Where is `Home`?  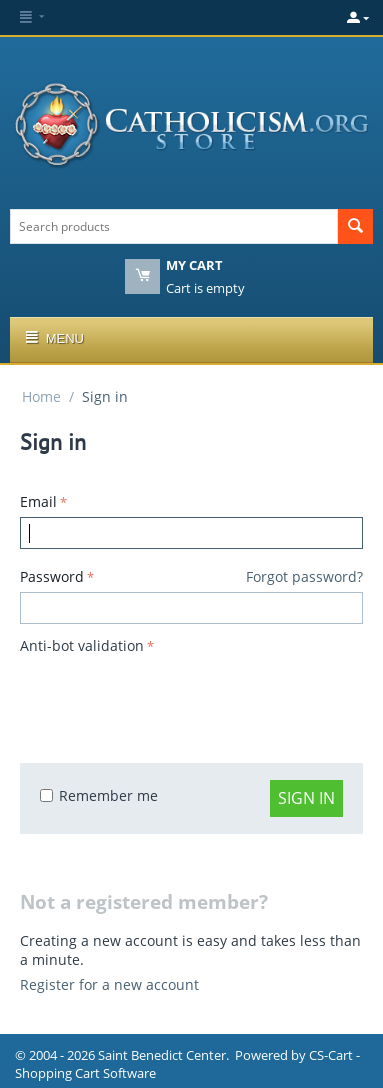 Home is located at coordinates (41, 396).